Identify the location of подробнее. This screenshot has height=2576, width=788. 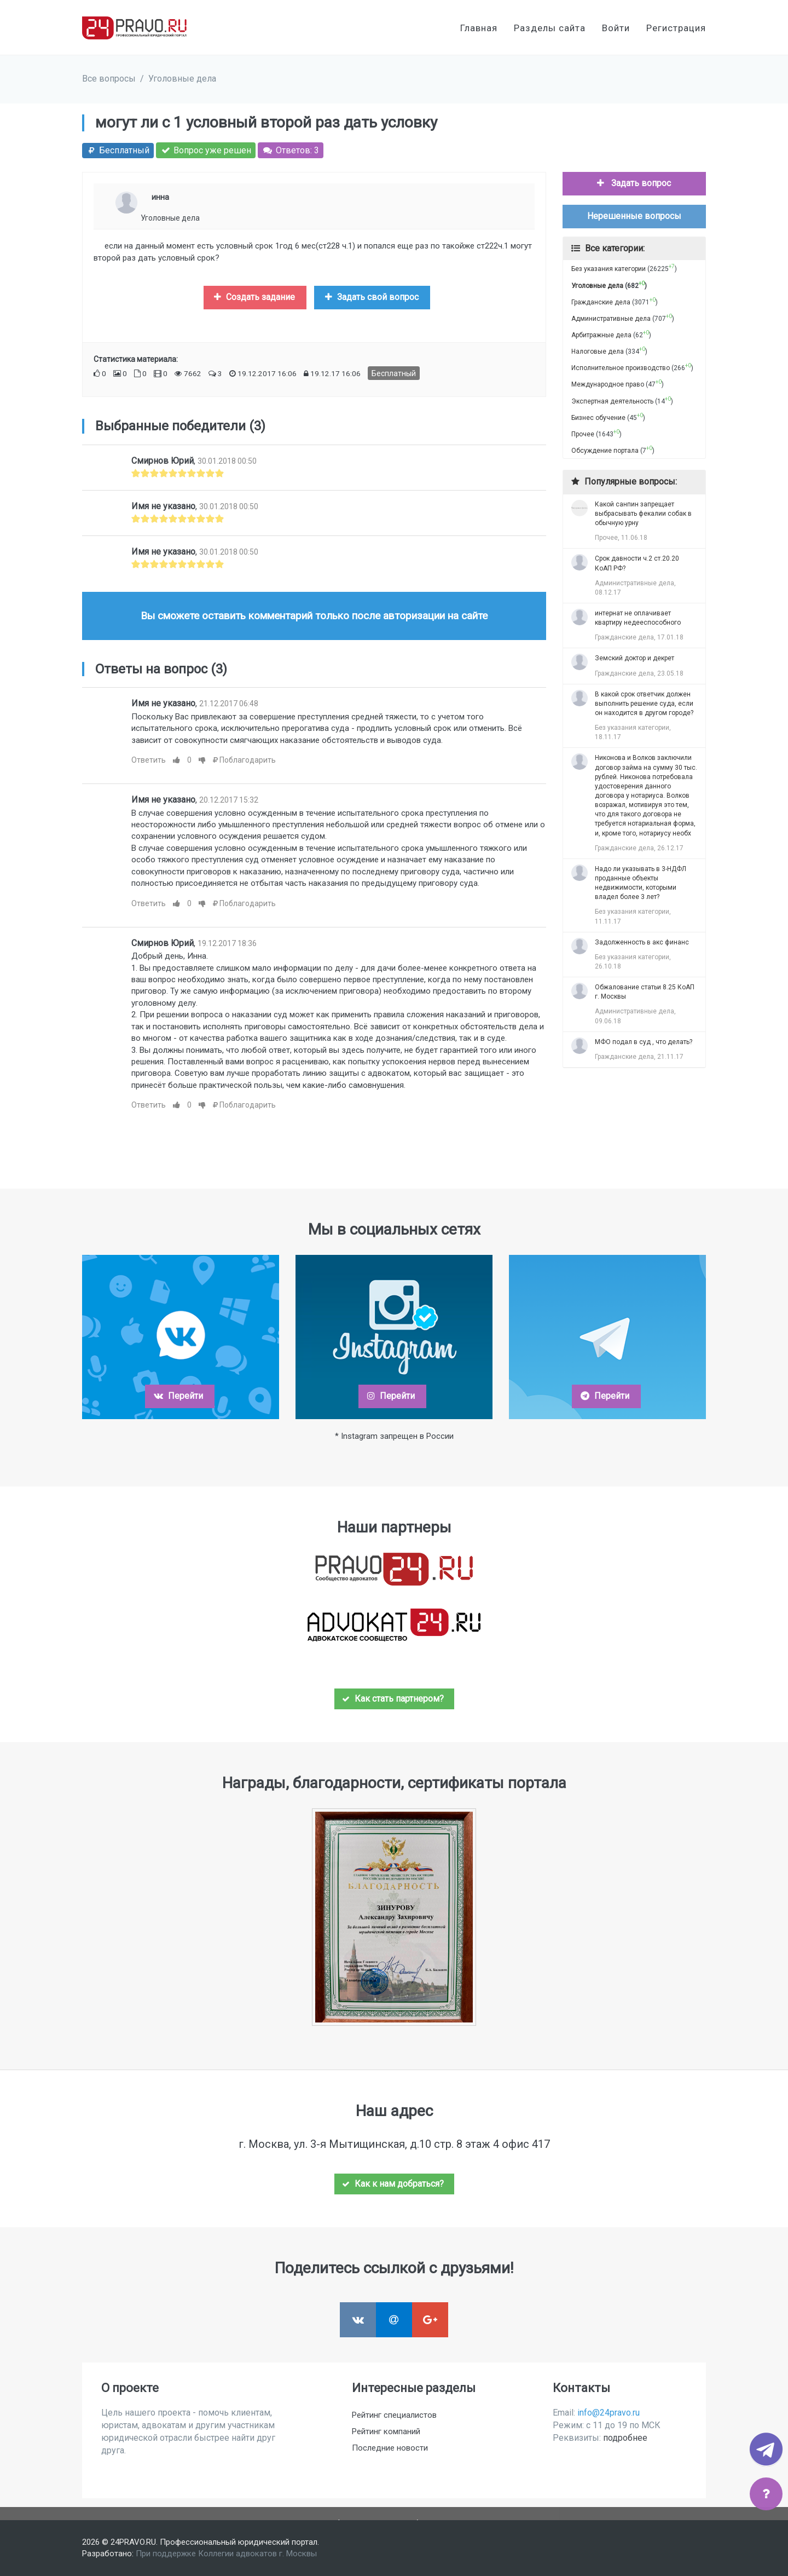
(625, 2438).